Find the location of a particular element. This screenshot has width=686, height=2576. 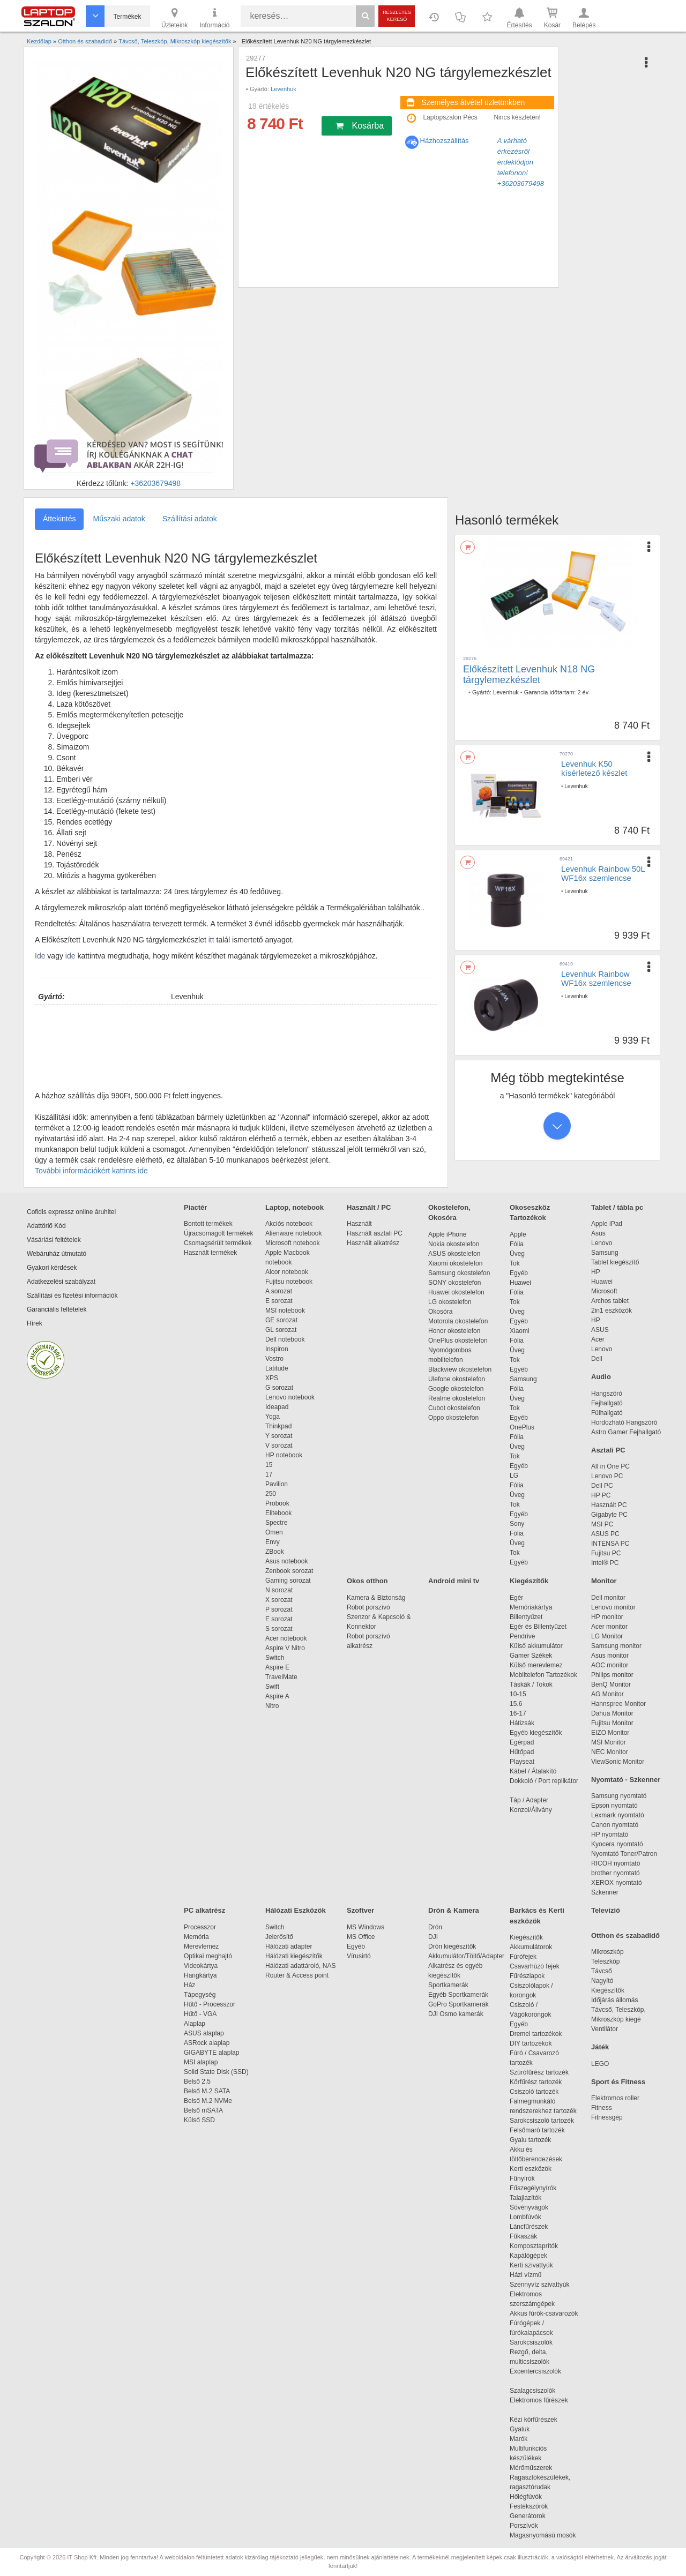

Sarokcsiszoló tartozék is located at coordinates (542, 2120).